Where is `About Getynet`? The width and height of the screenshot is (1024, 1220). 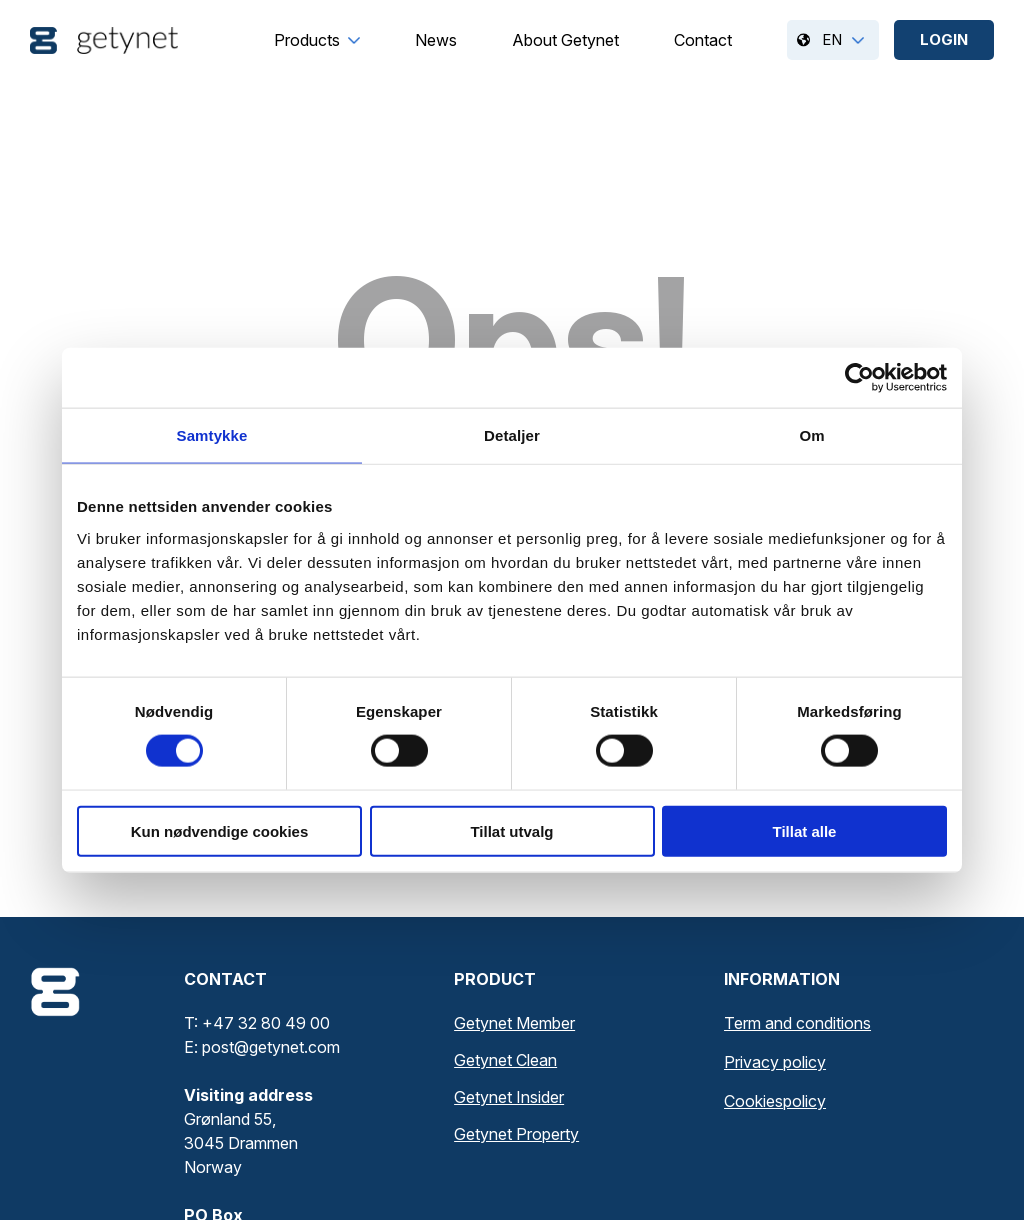 About Getynet is located at coordinates (565, 40).